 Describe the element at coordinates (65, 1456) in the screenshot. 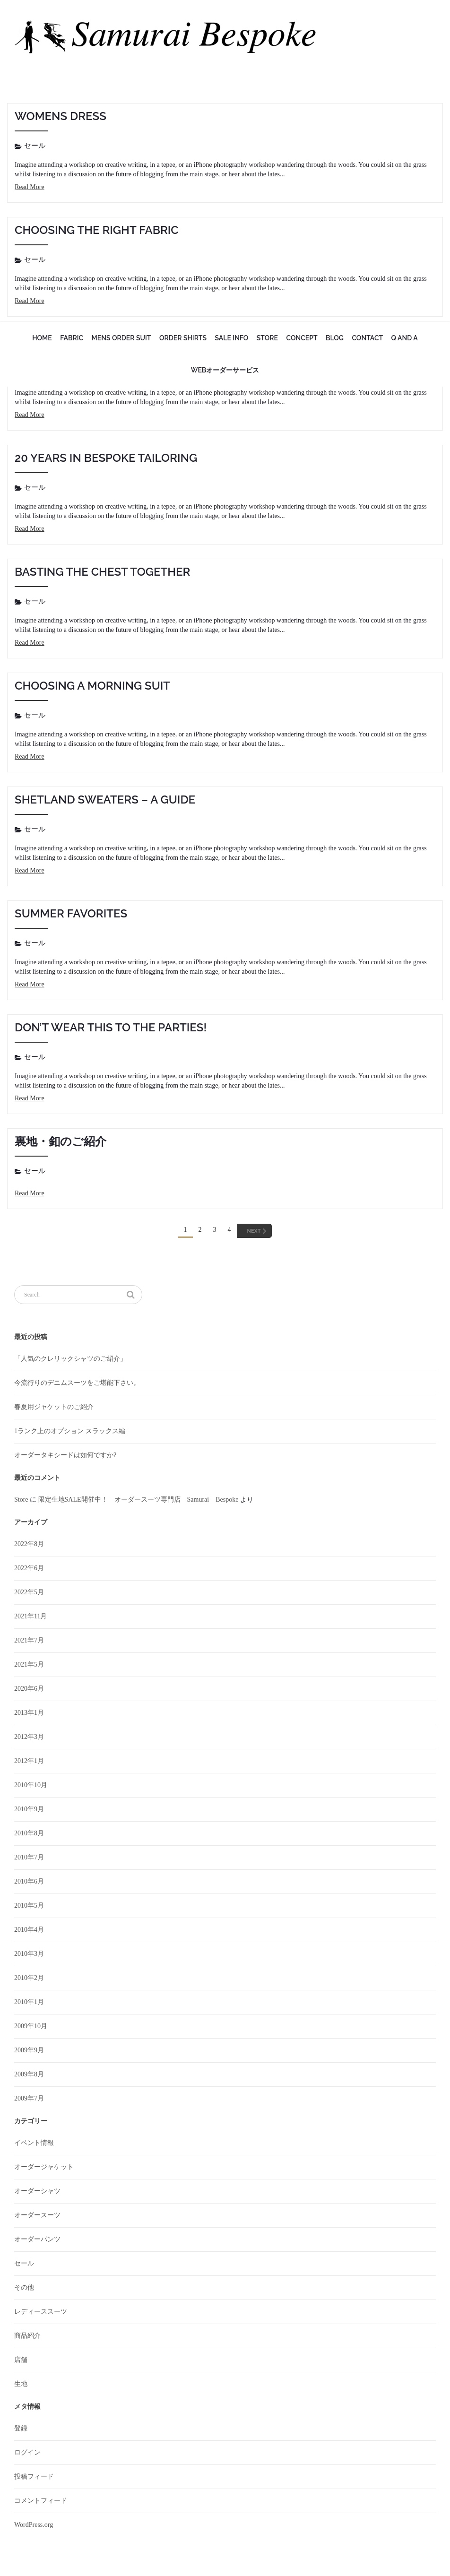

I see `オーダータキシードは如何ですか?` at that location.